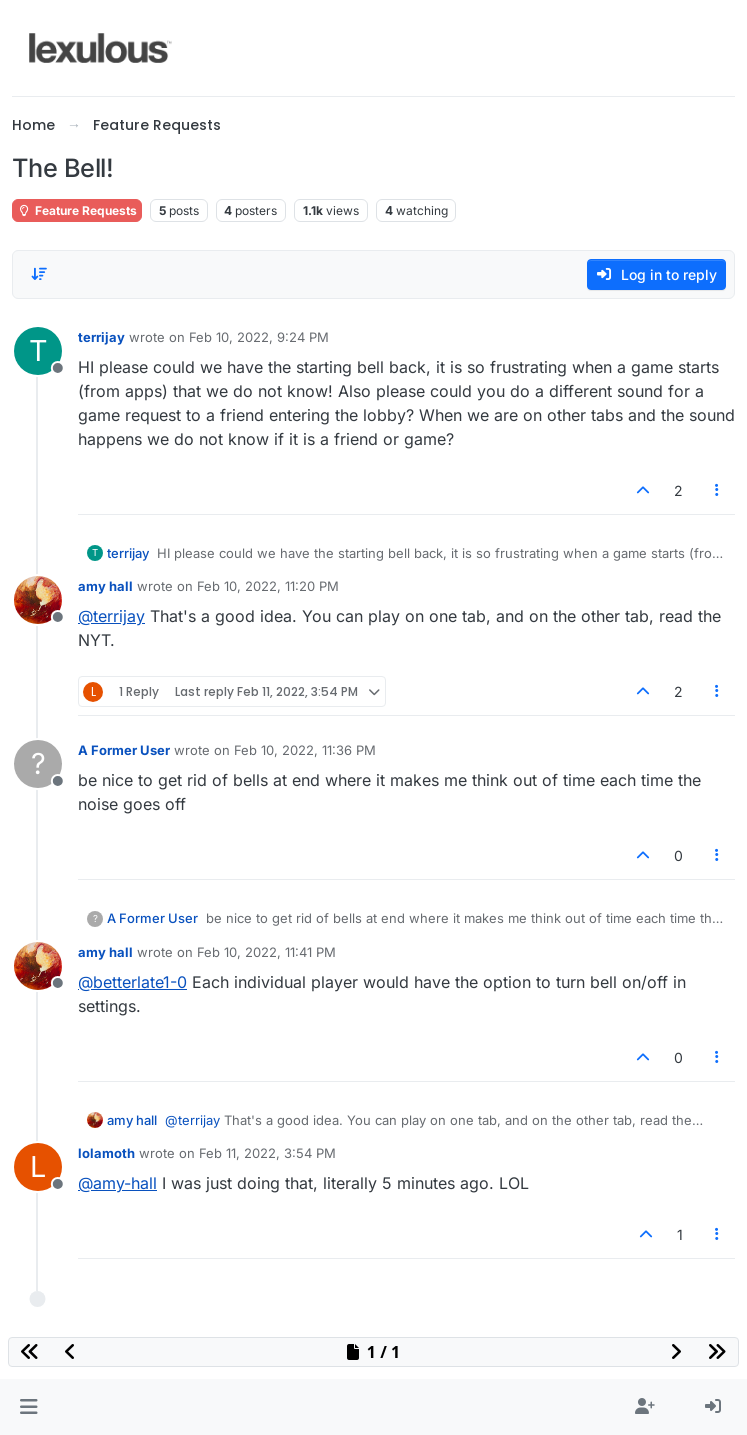 The image size is (747, 1435). What do you see at coordinates (718, 490) in the screenshot?
I see `[Post tools]` at bounding box center [718, 490].